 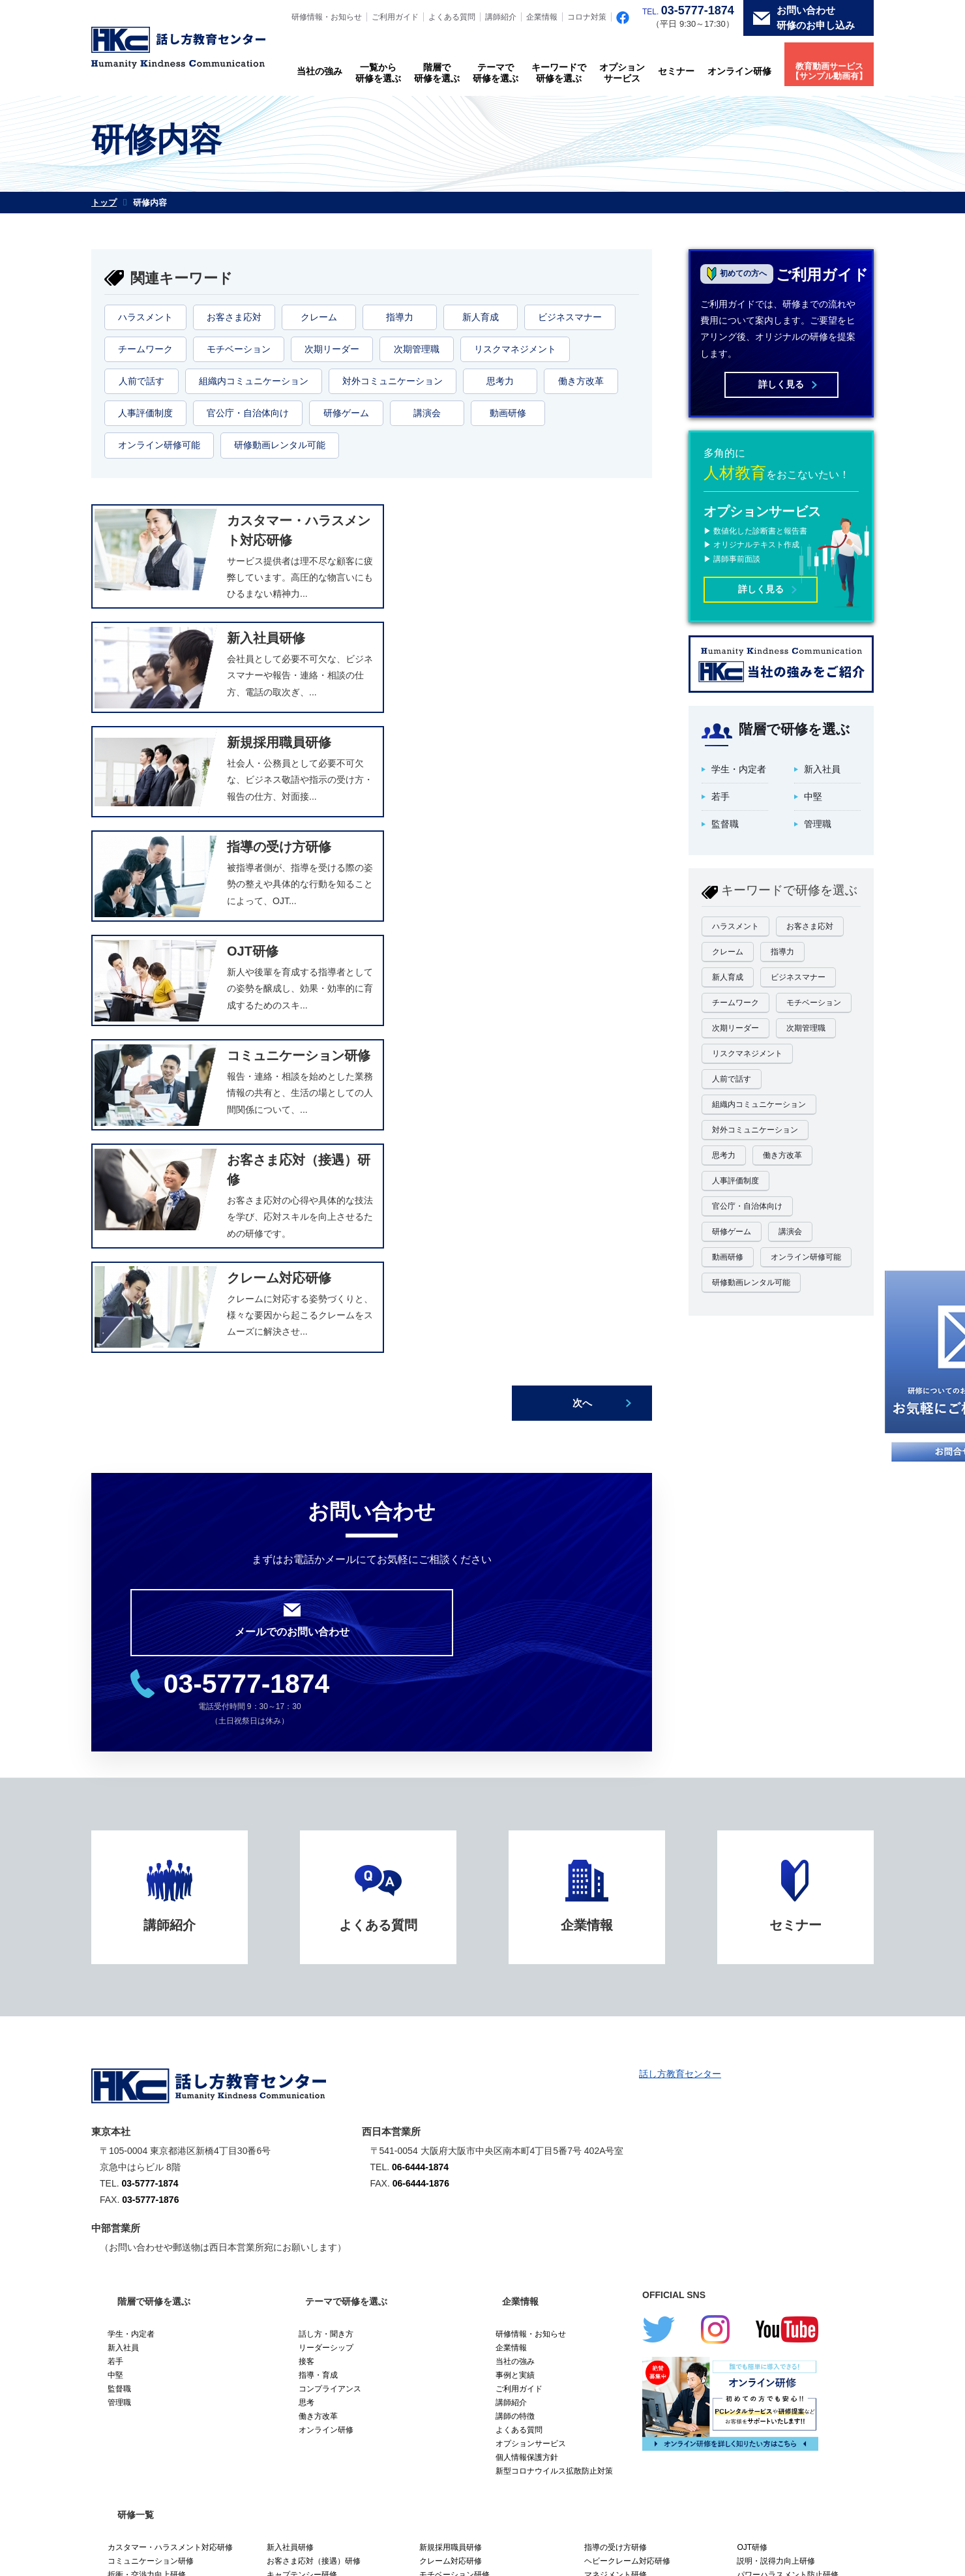 What do you see at coordinates (450, 2212) in the screenshot?
I see `社内講師養成研修` at bounding box center [450, 2212].